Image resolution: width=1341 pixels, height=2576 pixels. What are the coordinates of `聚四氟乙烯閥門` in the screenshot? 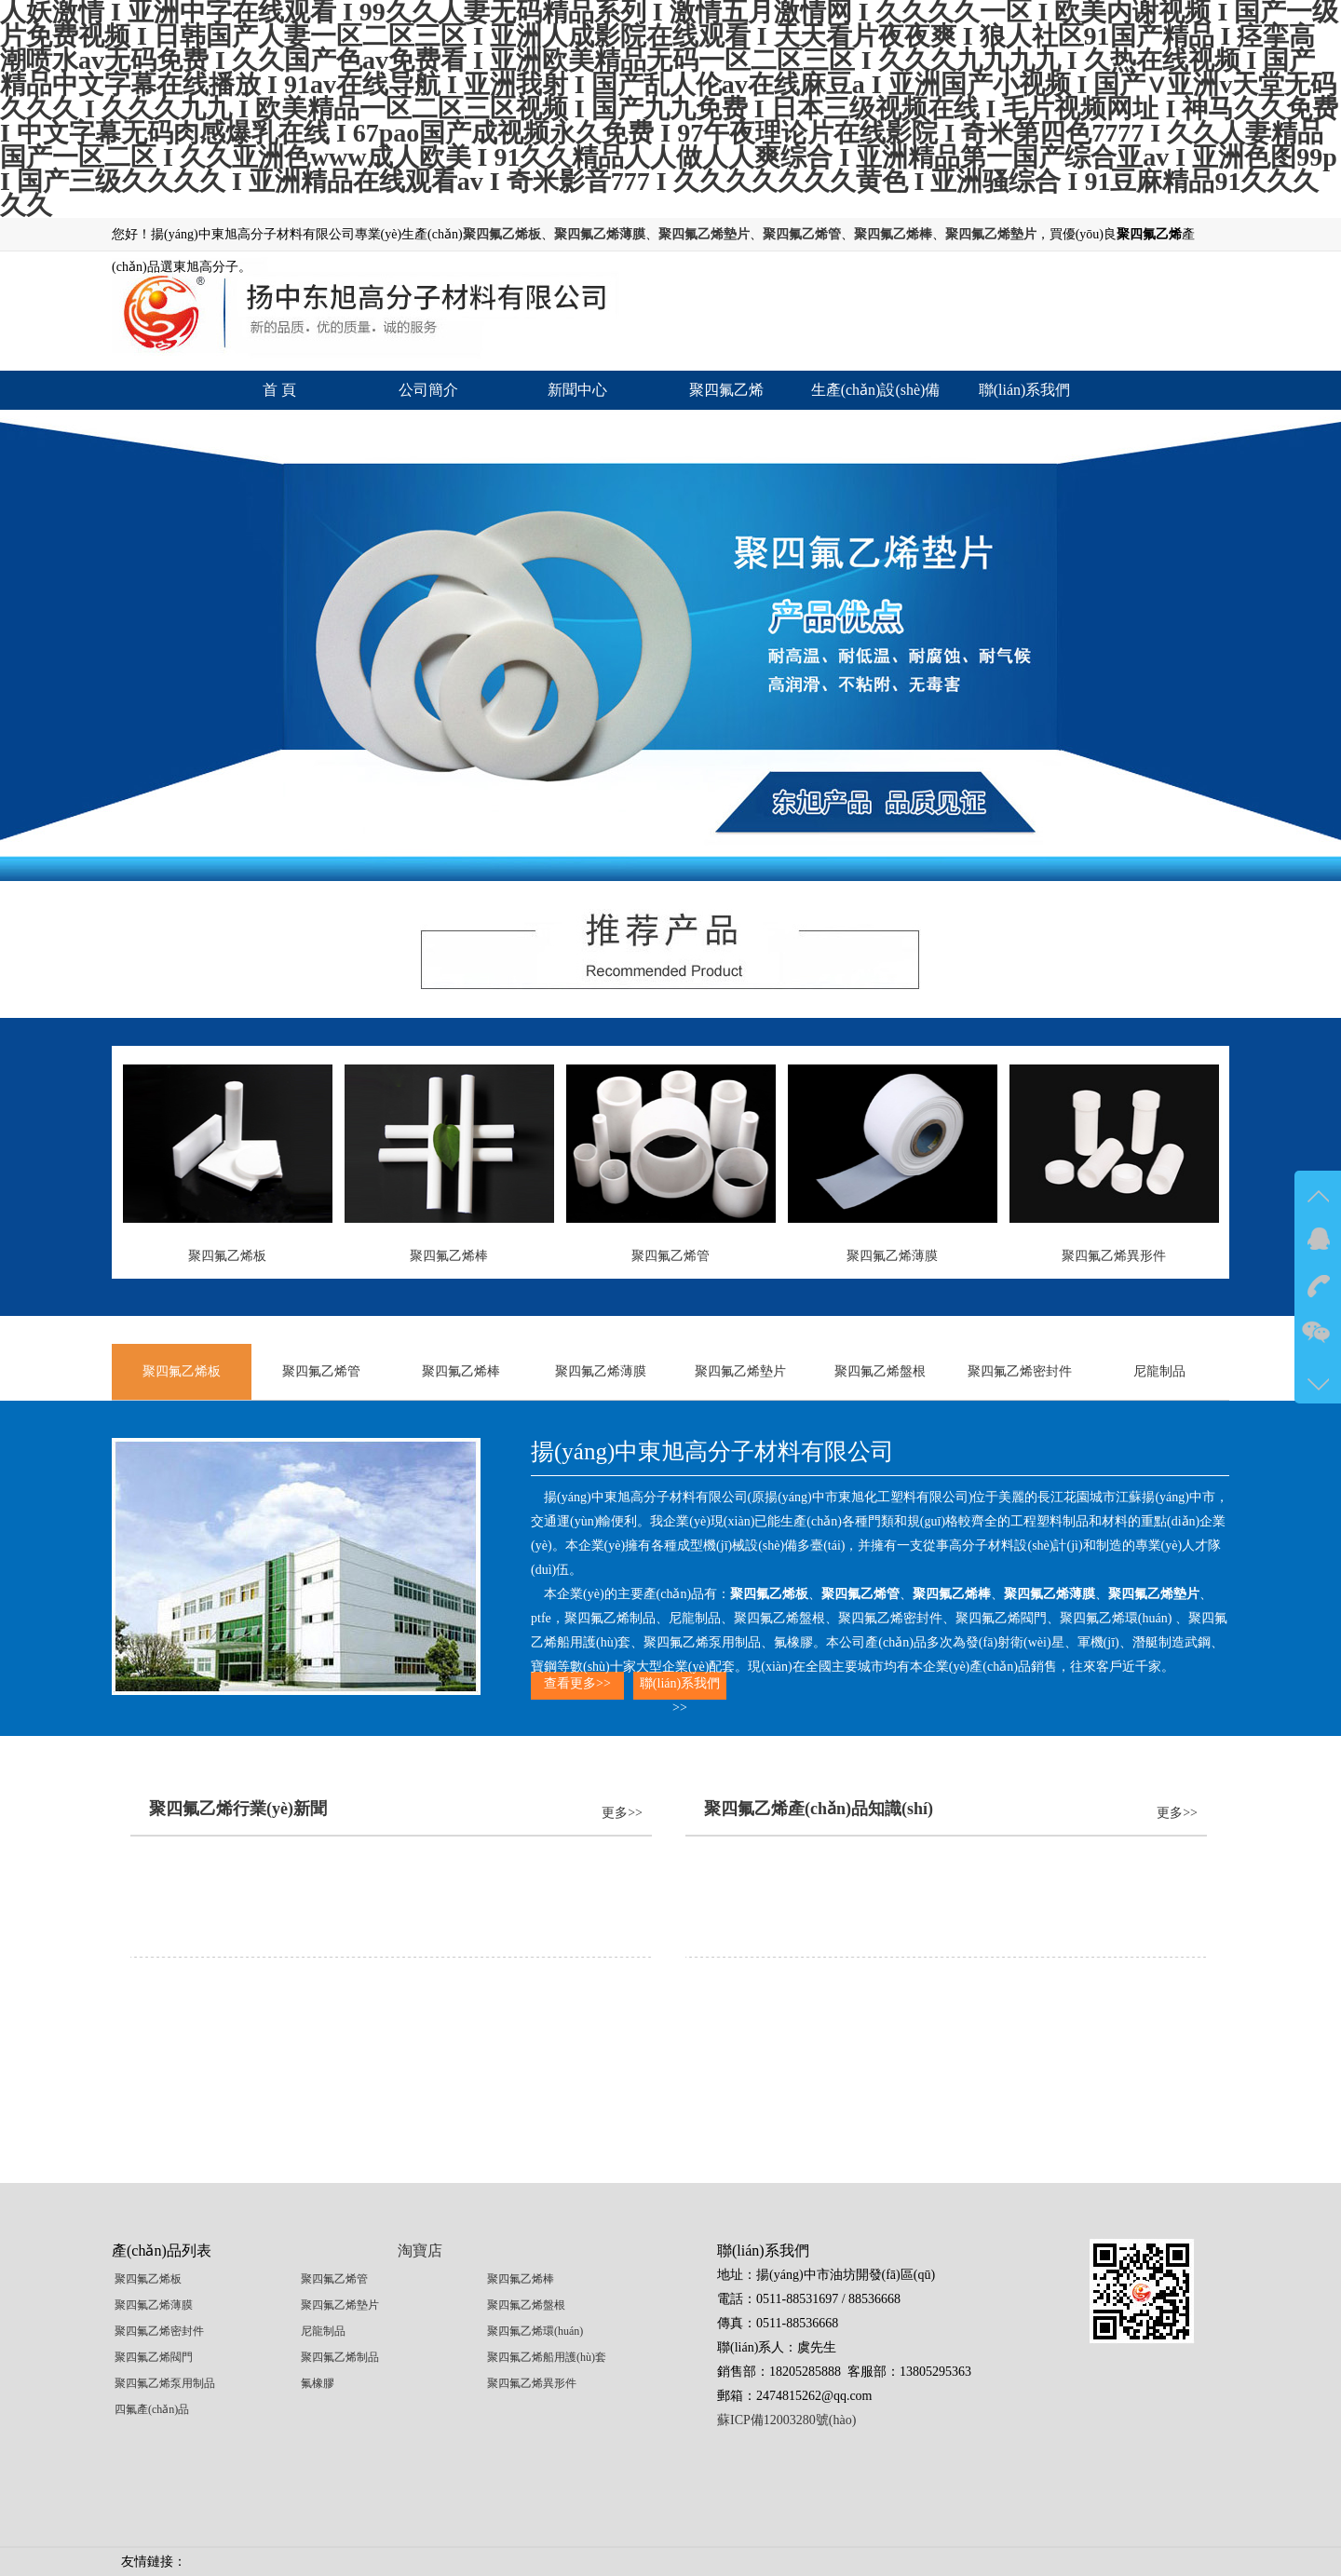 It's located at (154, 2357).